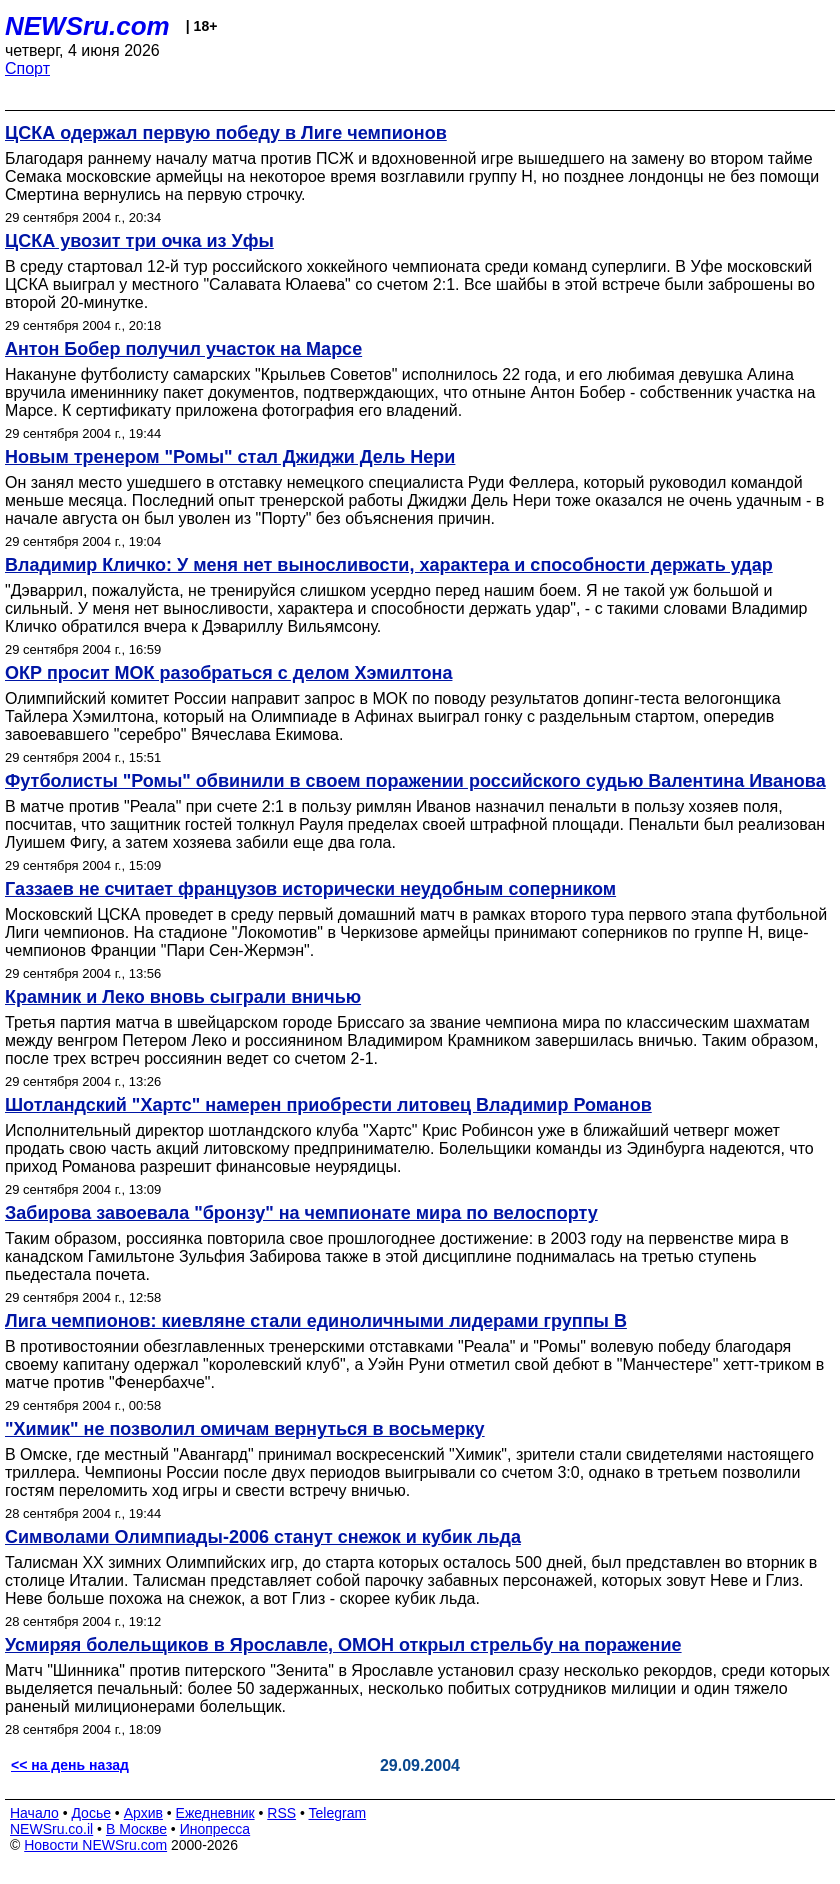 The height and width of the screenshot is (1884, 840). What do you see at coordinates (301, 1213) in the screenshot?
I see `Забирова завоевала "бронзу" на чемпионате мира по велоспорту` at bounding box center [301, 1213].